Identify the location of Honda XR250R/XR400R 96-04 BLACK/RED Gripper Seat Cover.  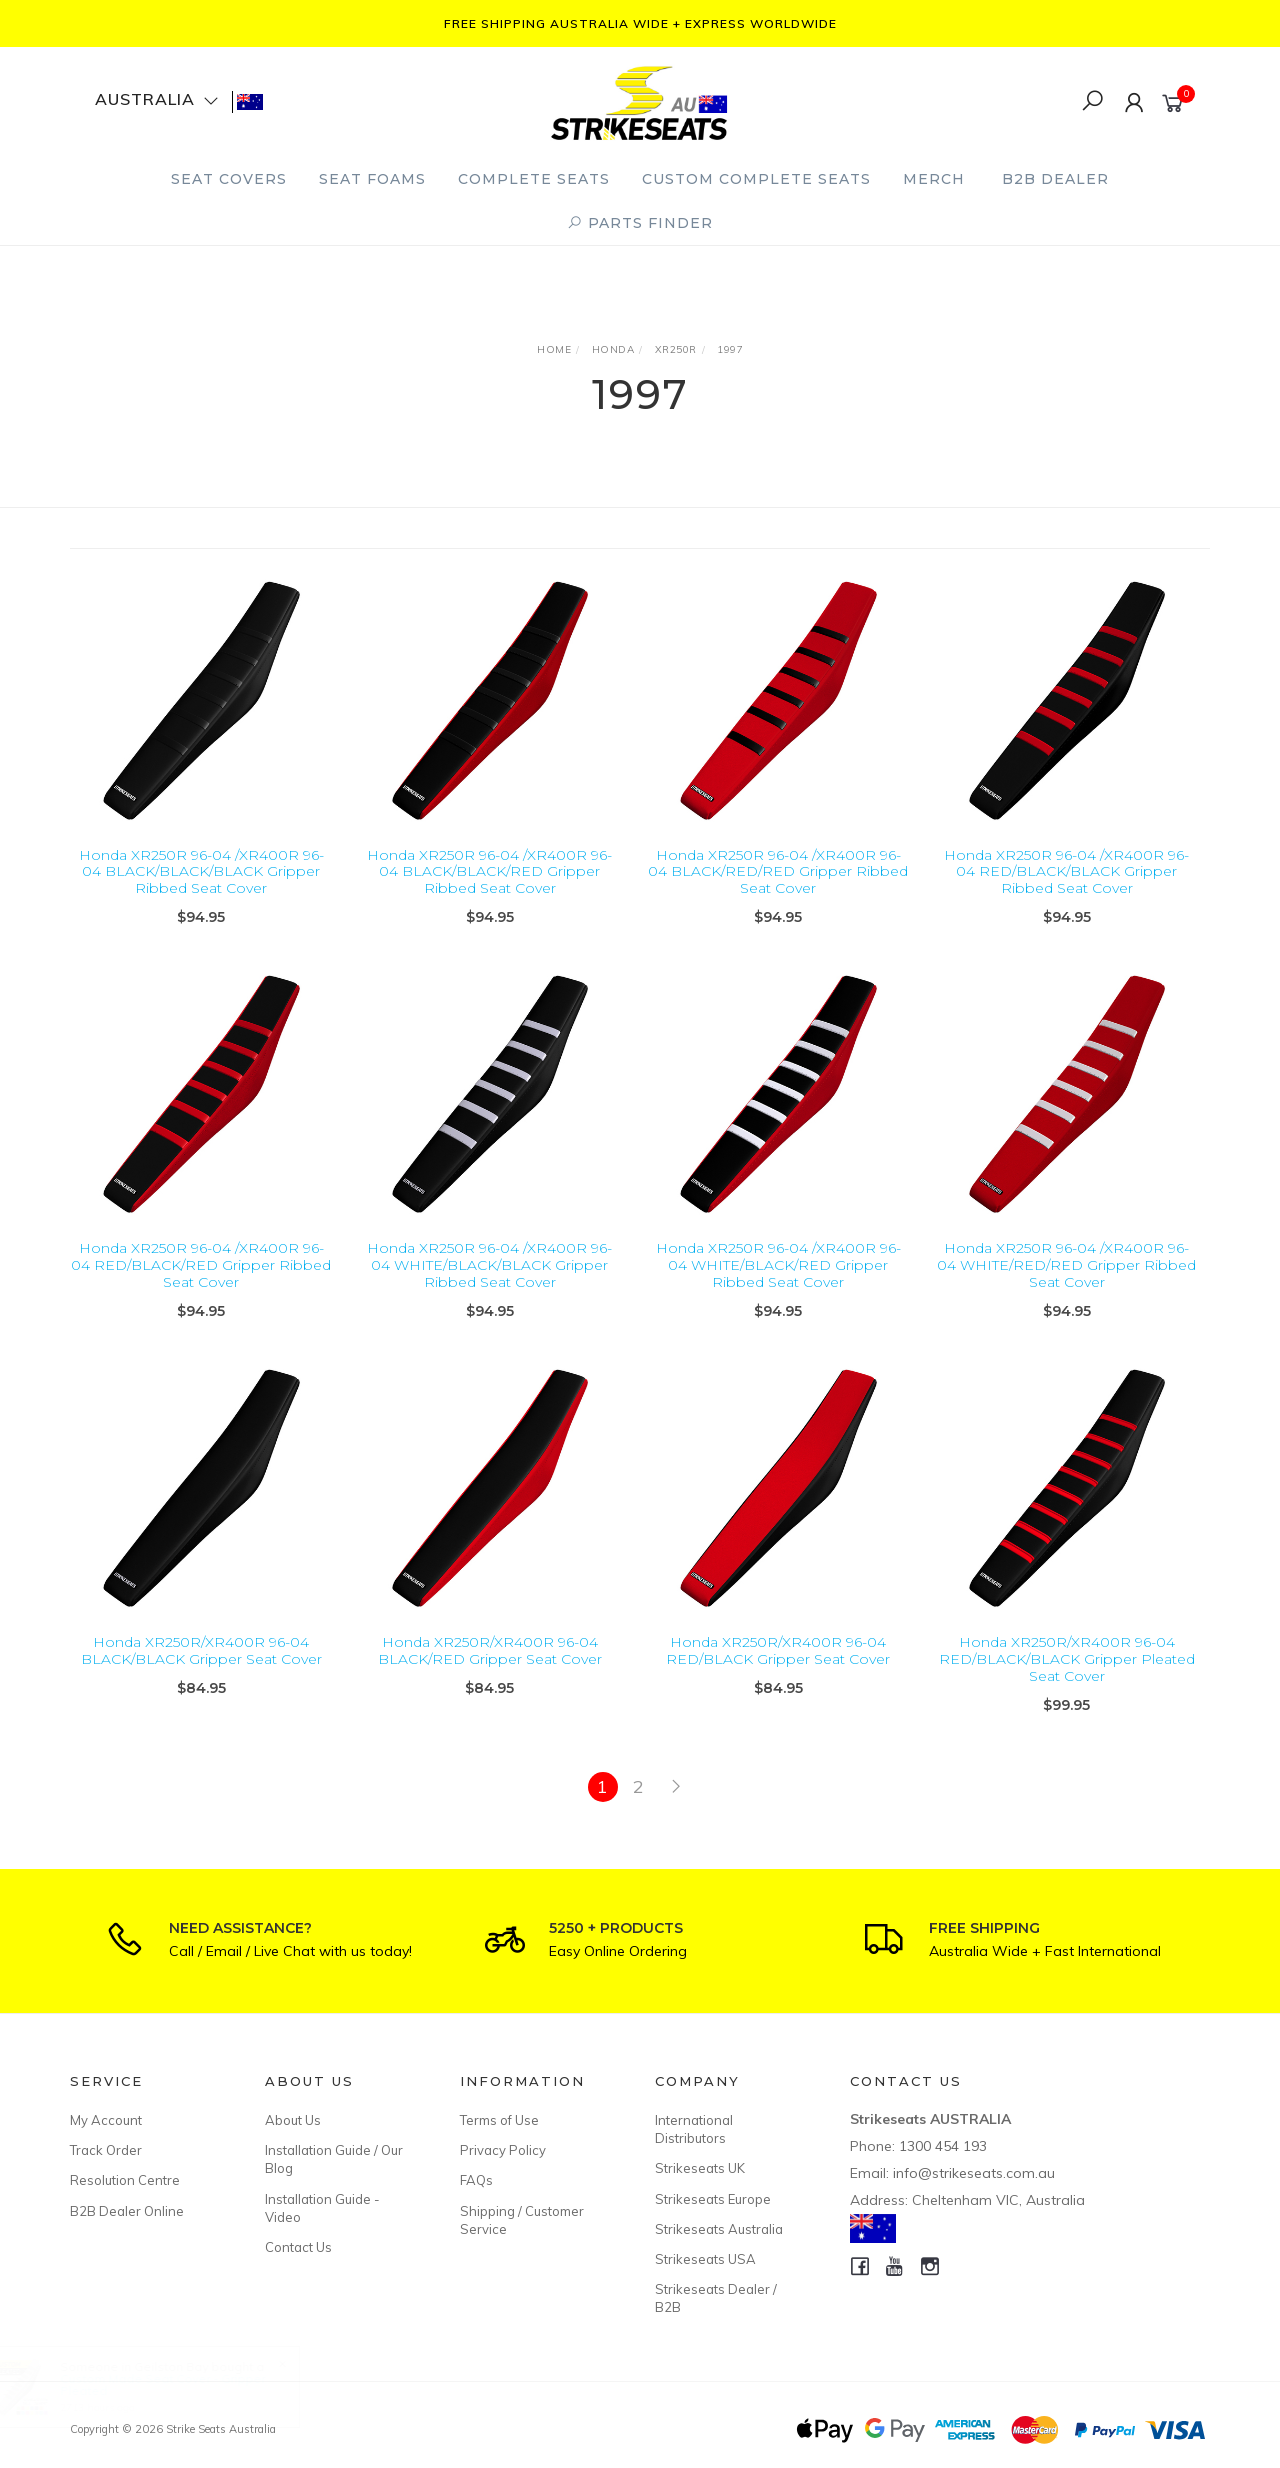
(490, 1676).